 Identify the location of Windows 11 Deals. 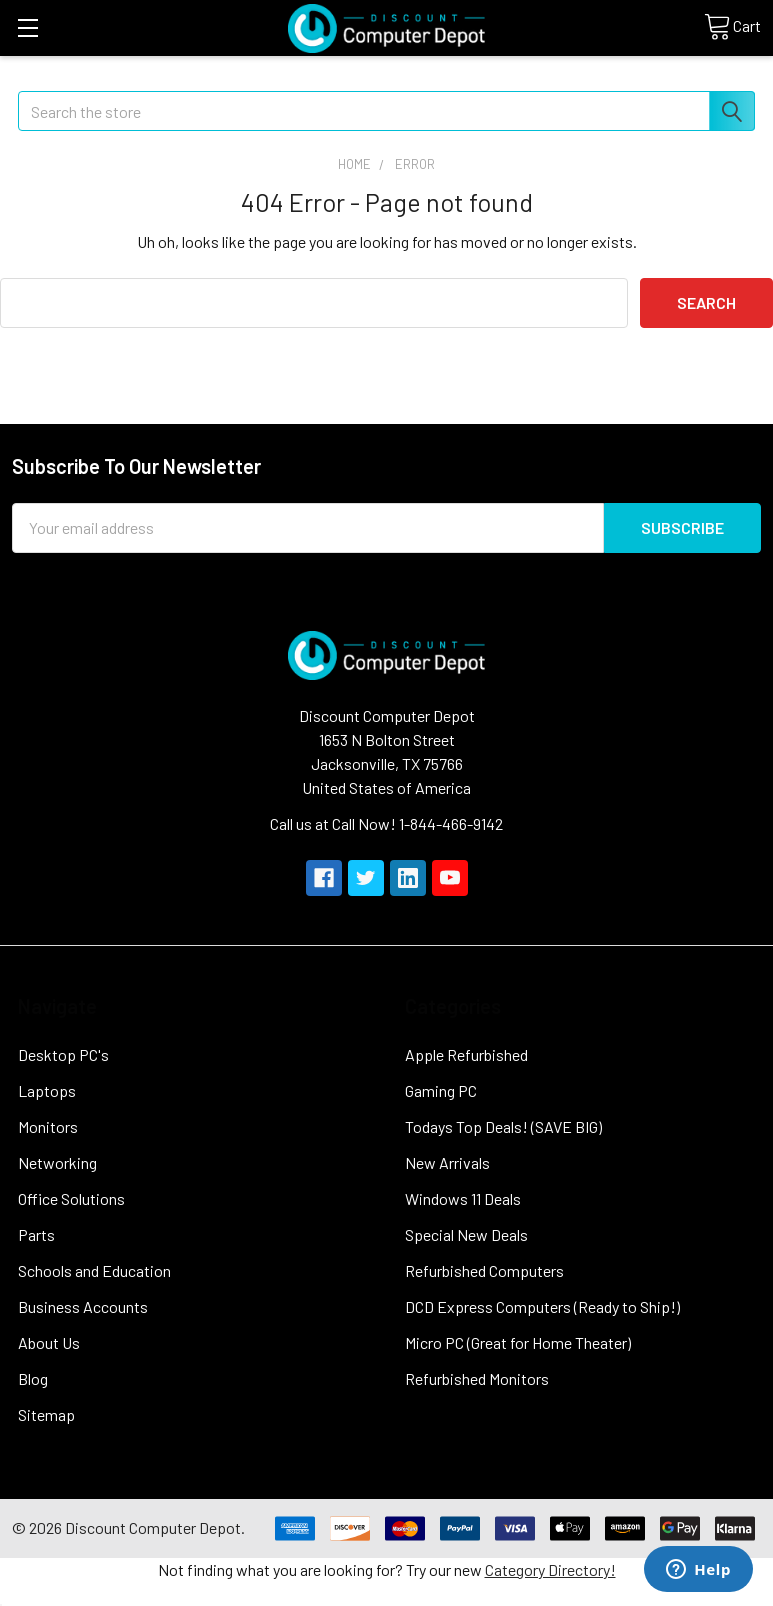
(463, 1198).